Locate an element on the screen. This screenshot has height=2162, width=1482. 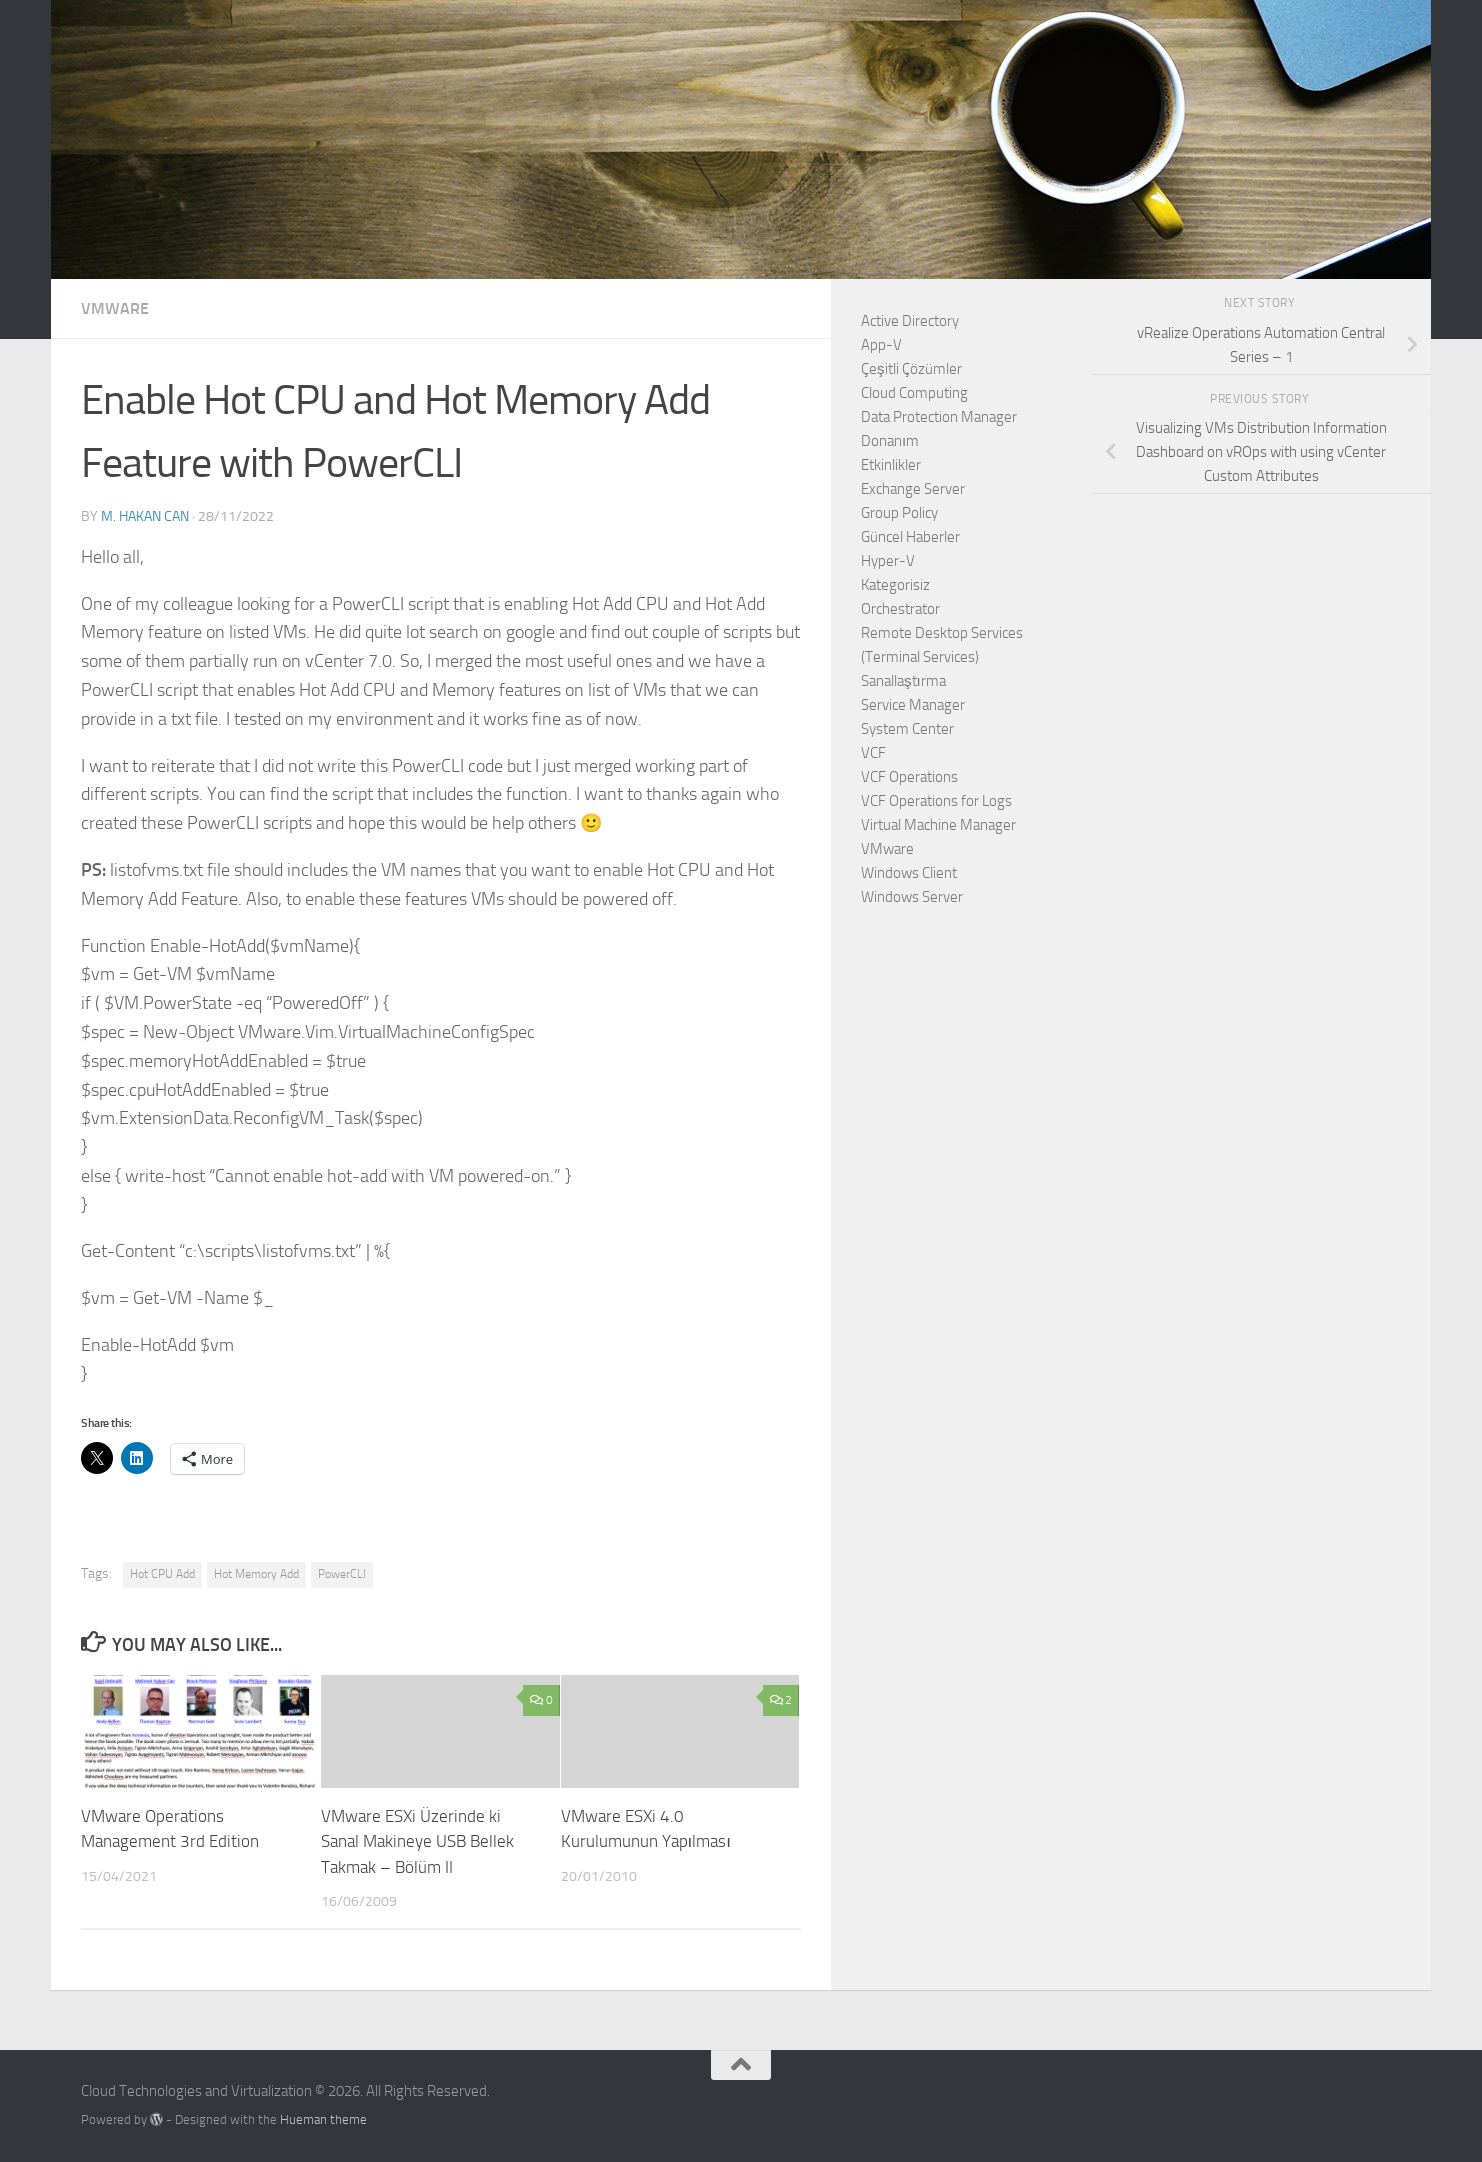
Güncel Haberler is located at coordinates (910, 537).